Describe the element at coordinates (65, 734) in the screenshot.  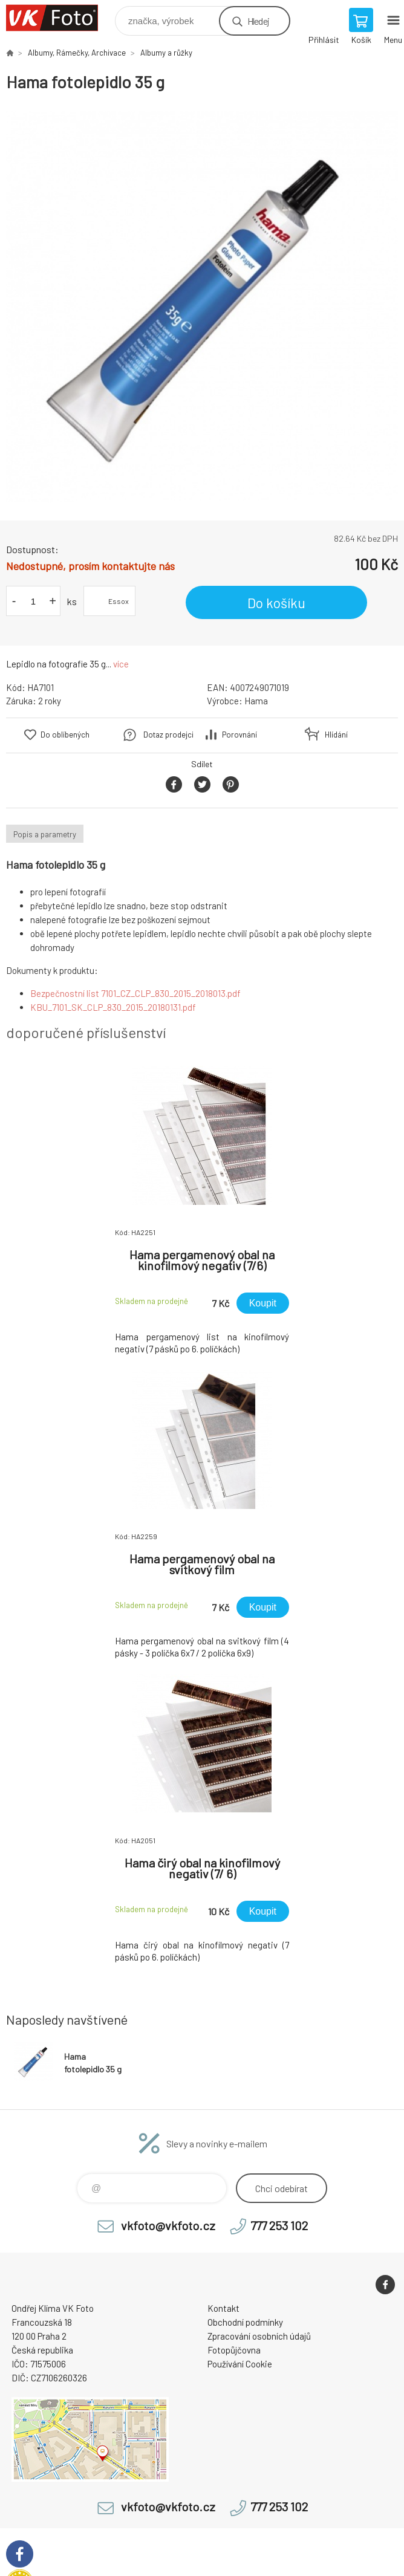
I see `Do oblíbených` at that location.